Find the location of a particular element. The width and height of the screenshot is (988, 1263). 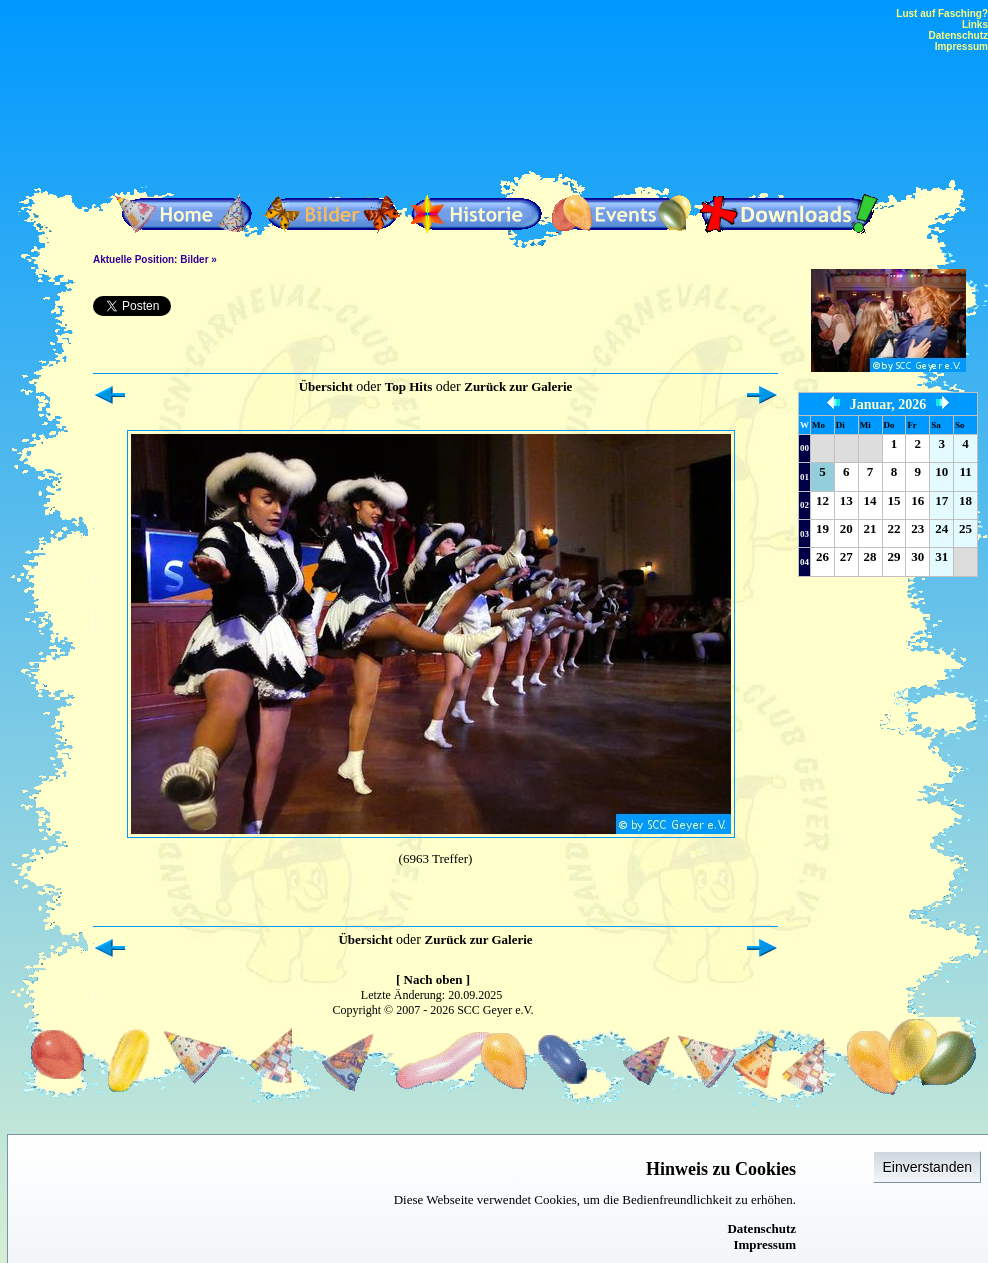

18 is located at coordinates (965, 500).